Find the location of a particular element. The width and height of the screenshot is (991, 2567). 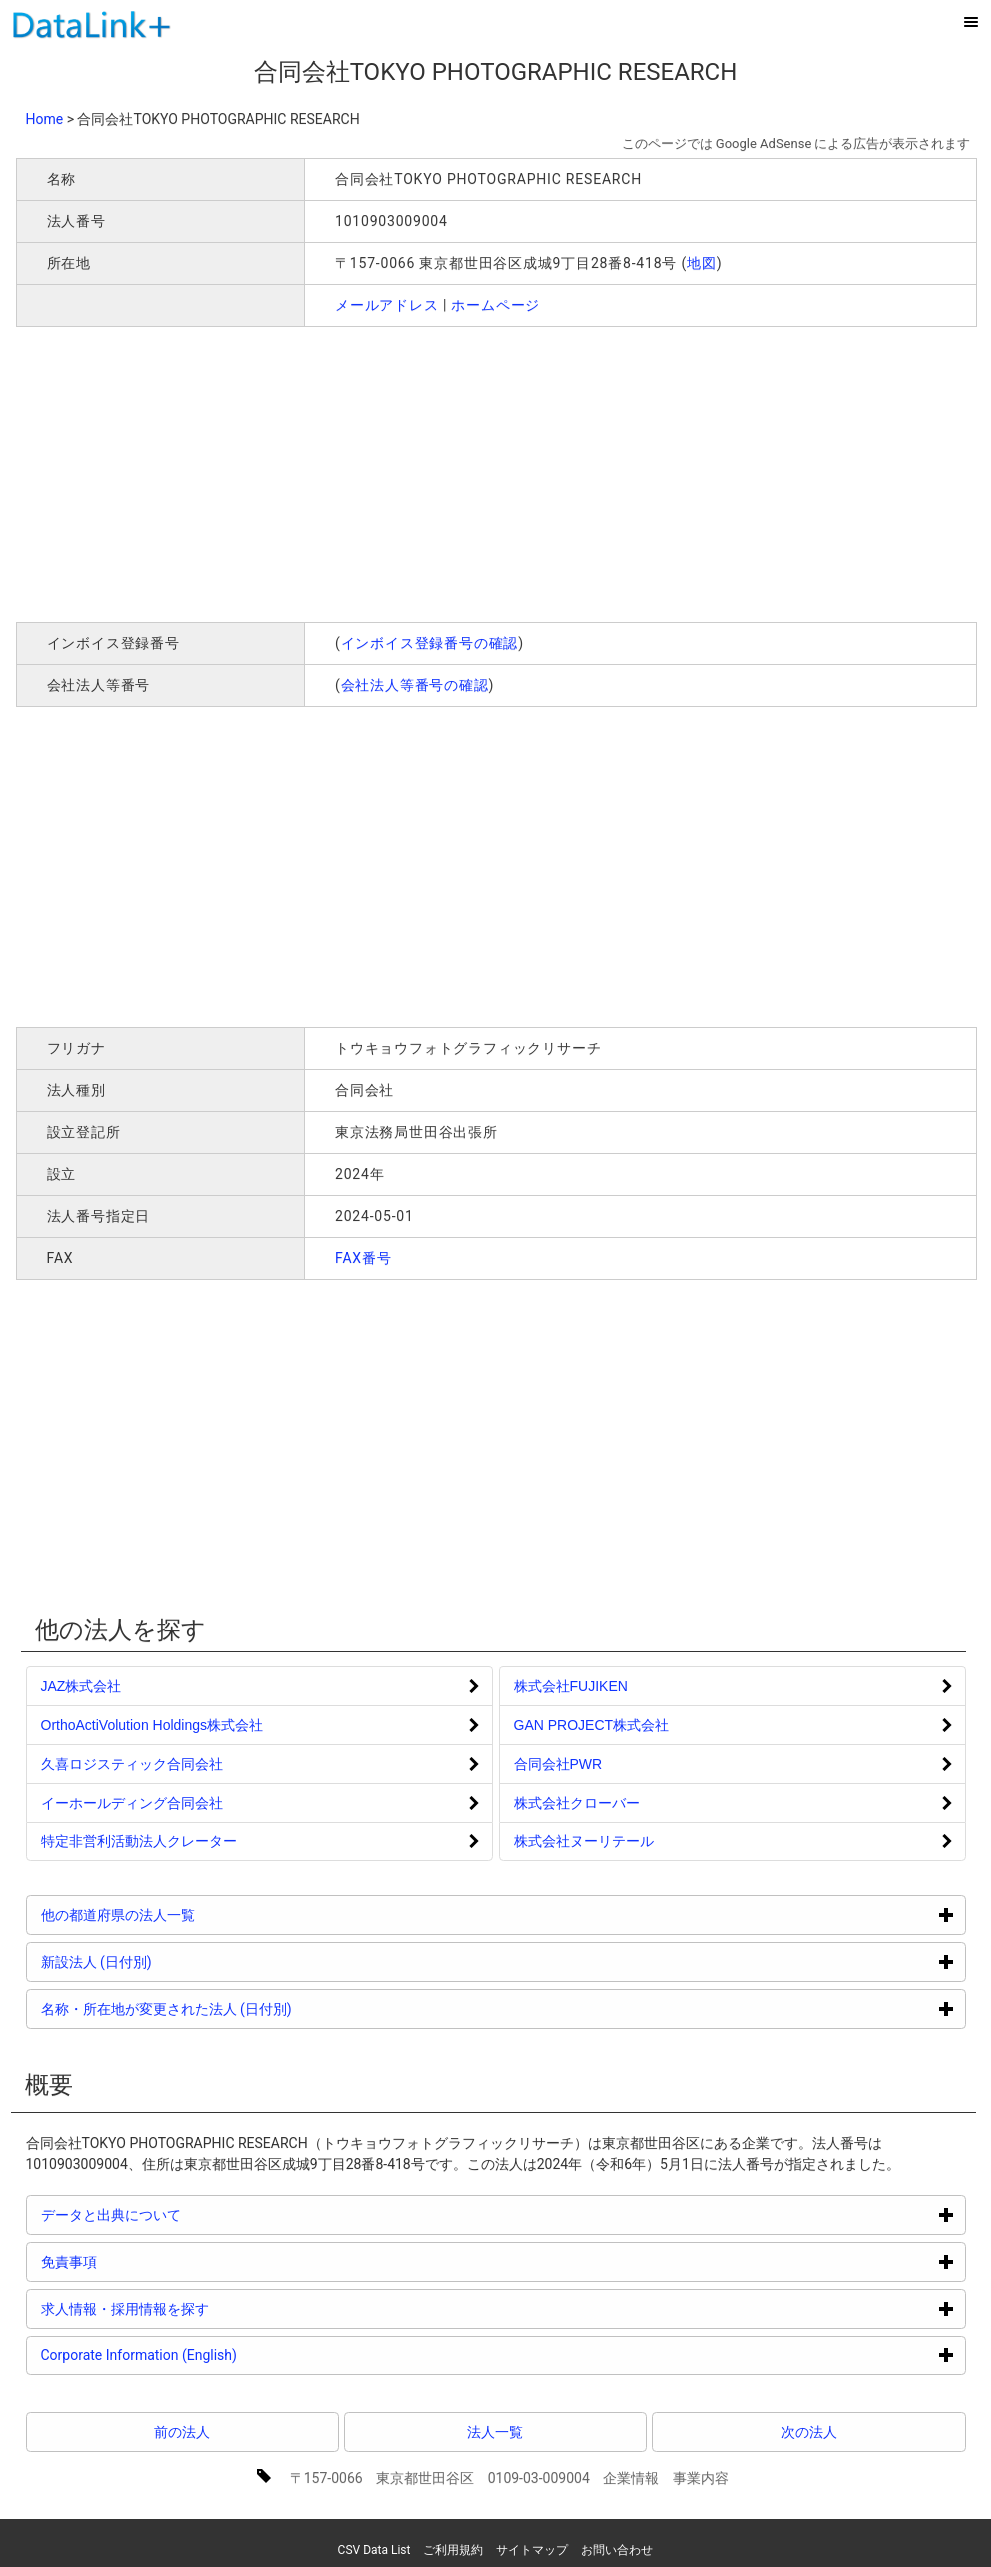

前の法人 is located at coordinates (182, 2432).